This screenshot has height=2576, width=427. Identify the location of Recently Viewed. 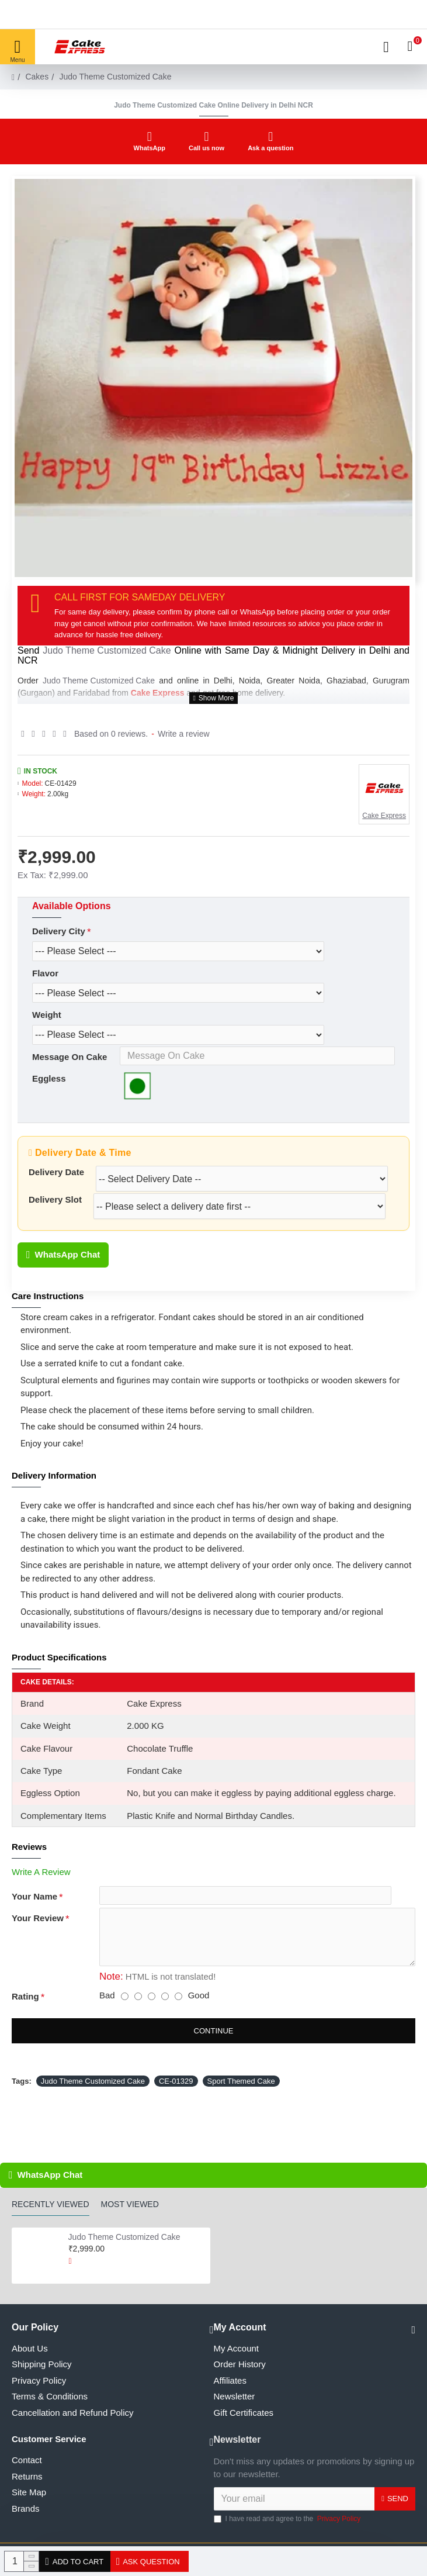
(50, 2204).